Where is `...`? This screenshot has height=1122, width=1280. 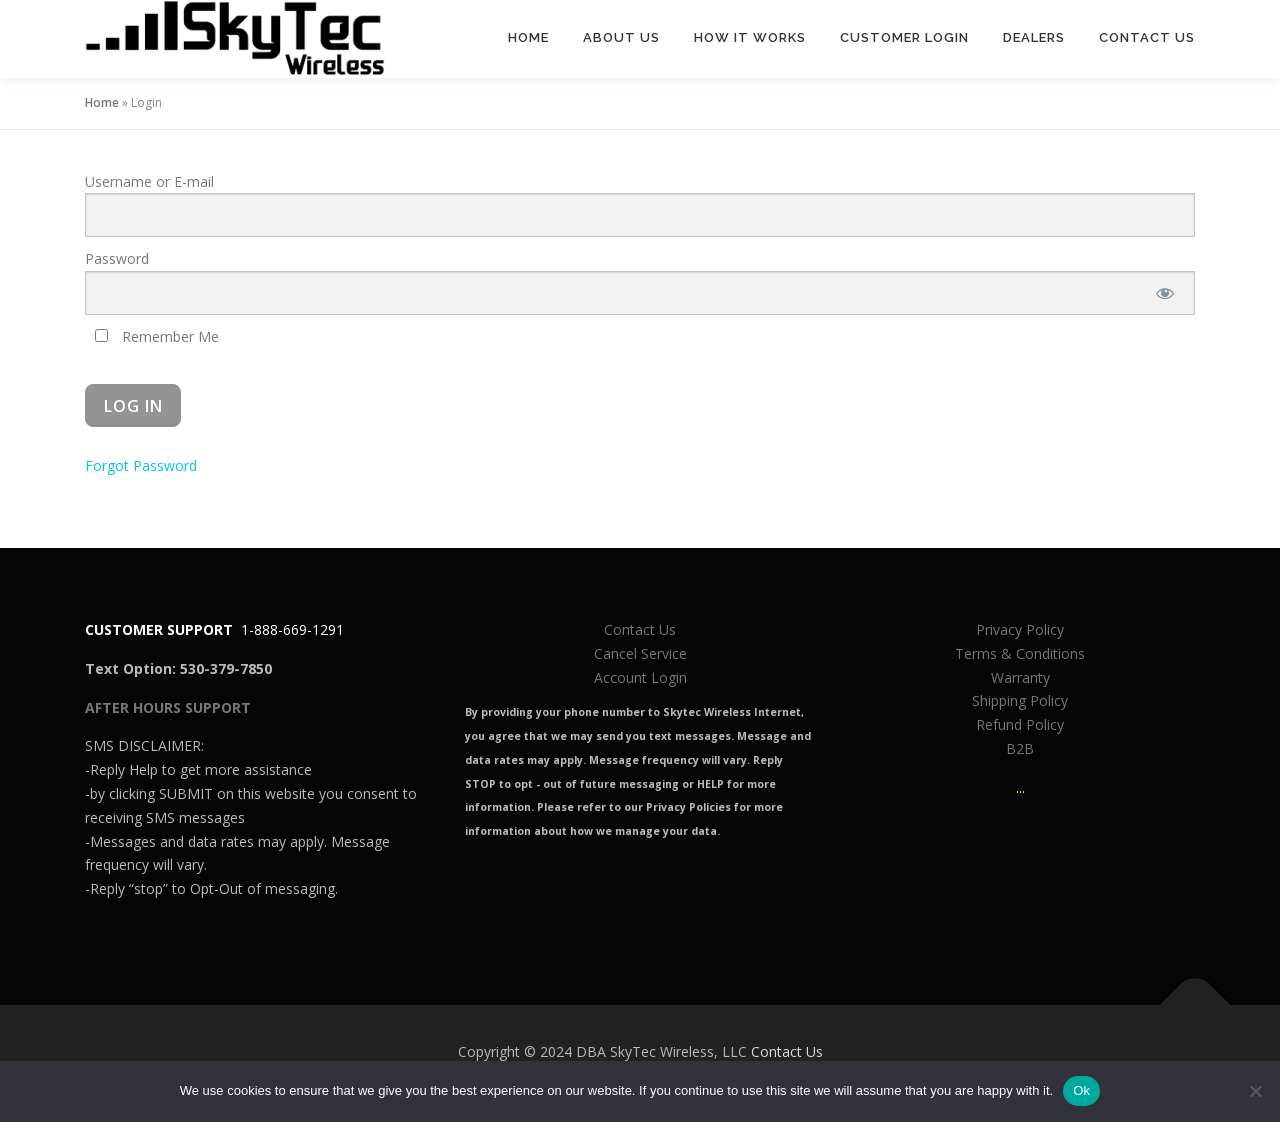
... is located at coordinates (1020, 787).